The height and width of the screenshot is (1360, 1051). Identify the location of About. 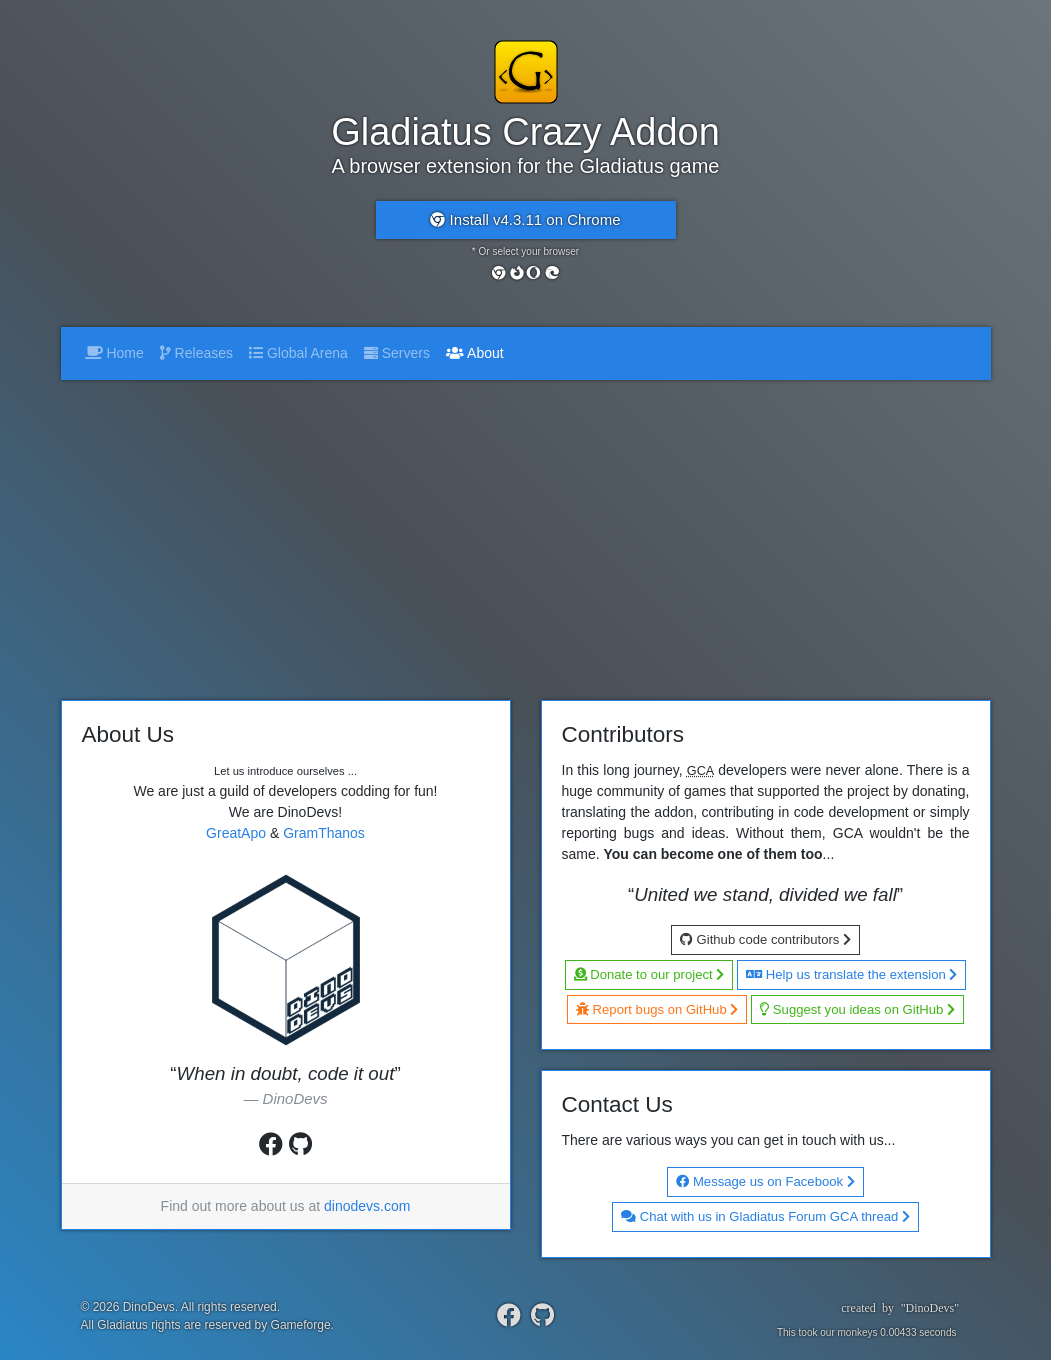
(479, 351).